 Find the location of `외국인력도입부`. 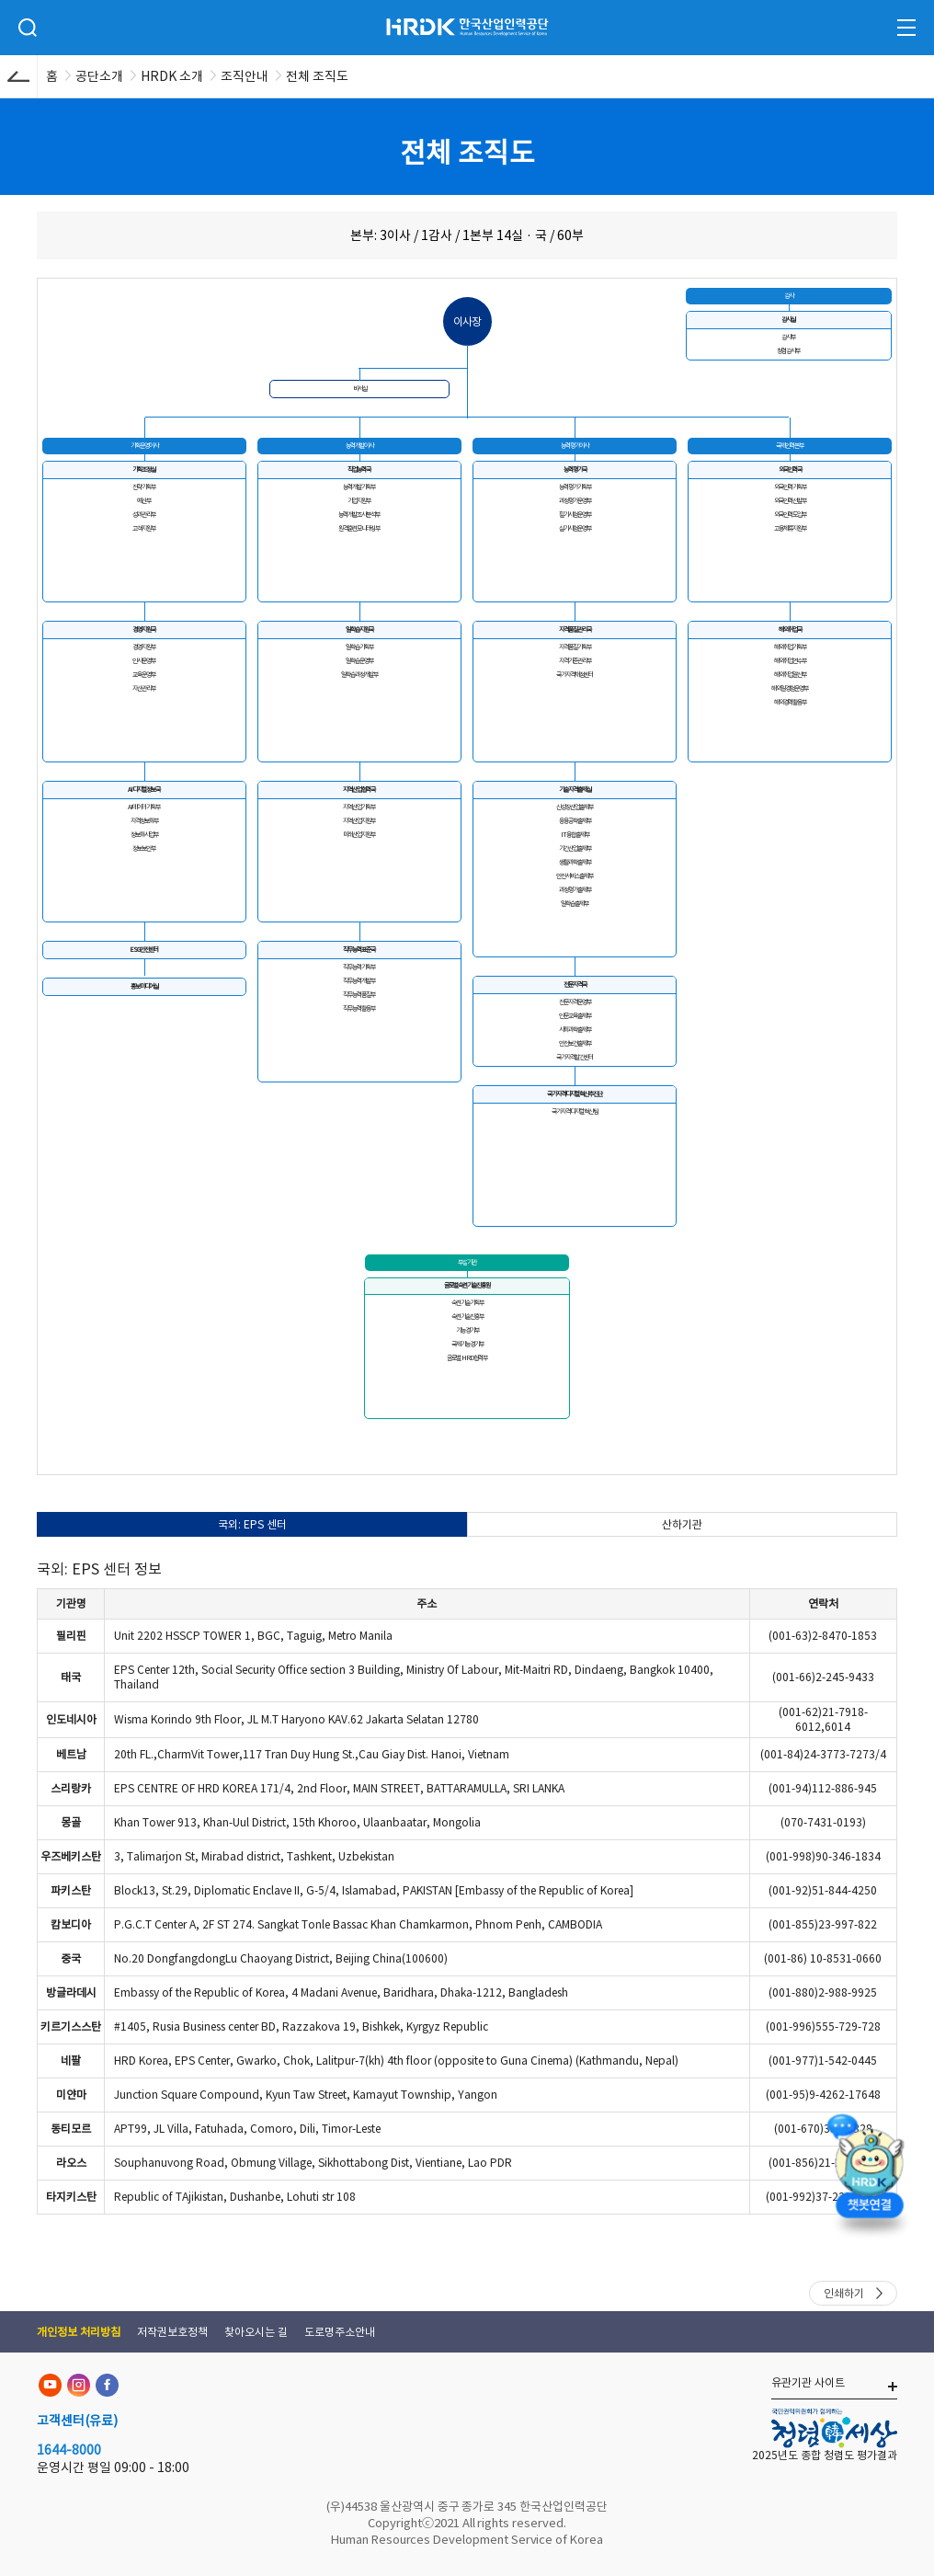

외국인력도입부 is located at coordinates (790, 514).